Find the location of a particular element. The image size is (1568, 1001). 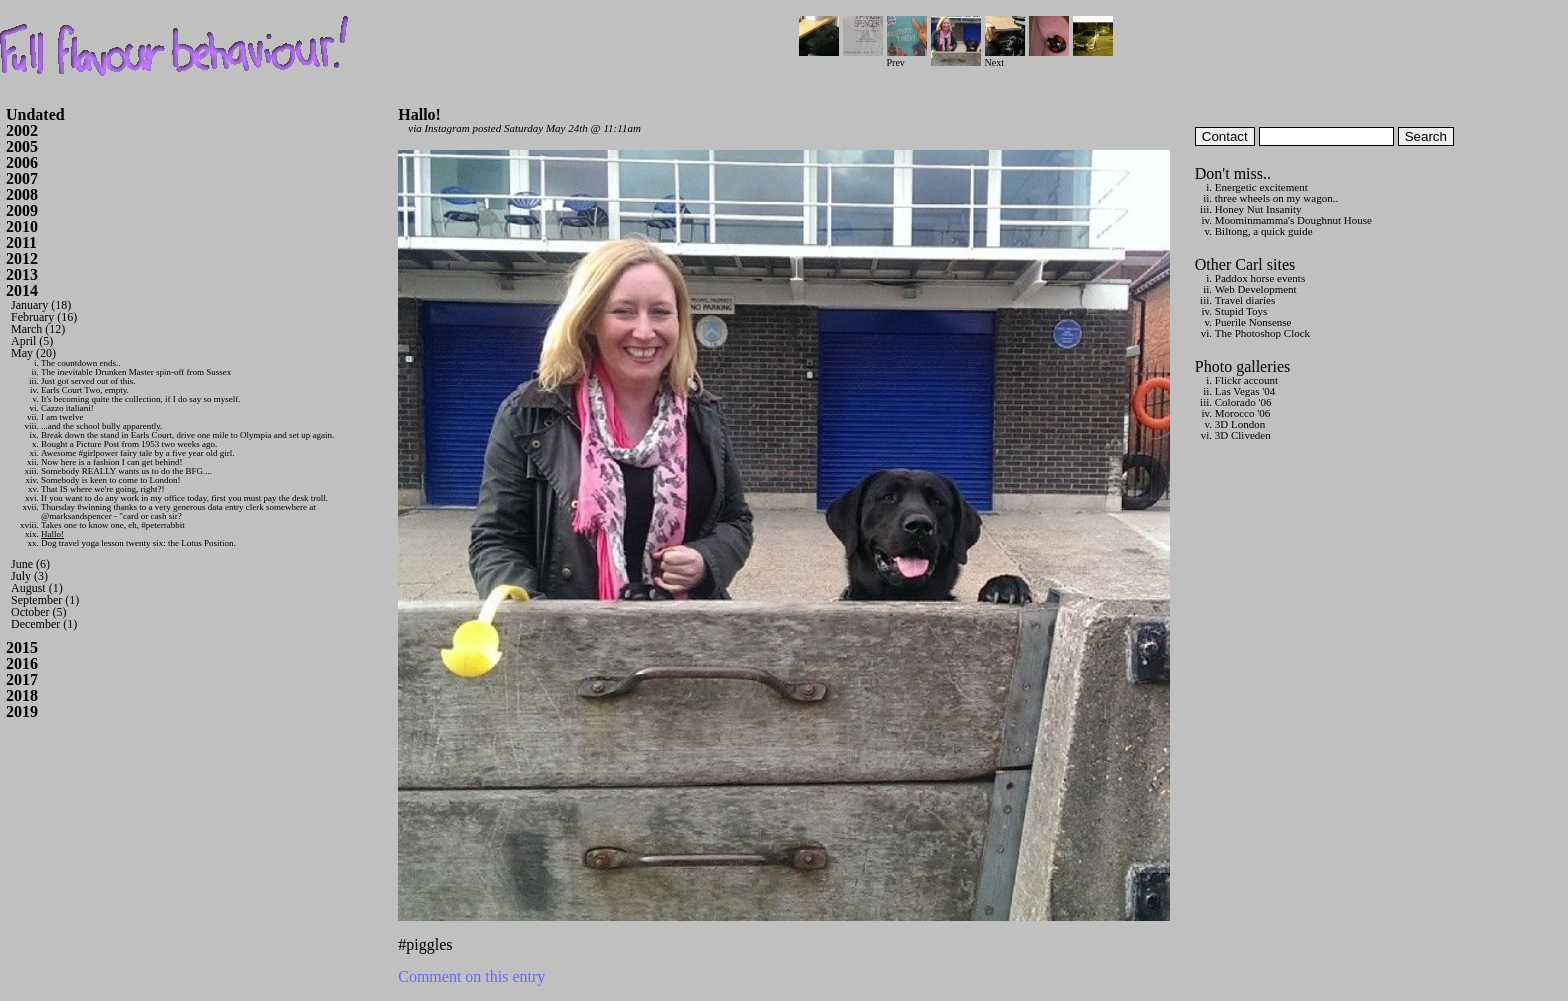

3D London is located at coordinates (1240, 424).